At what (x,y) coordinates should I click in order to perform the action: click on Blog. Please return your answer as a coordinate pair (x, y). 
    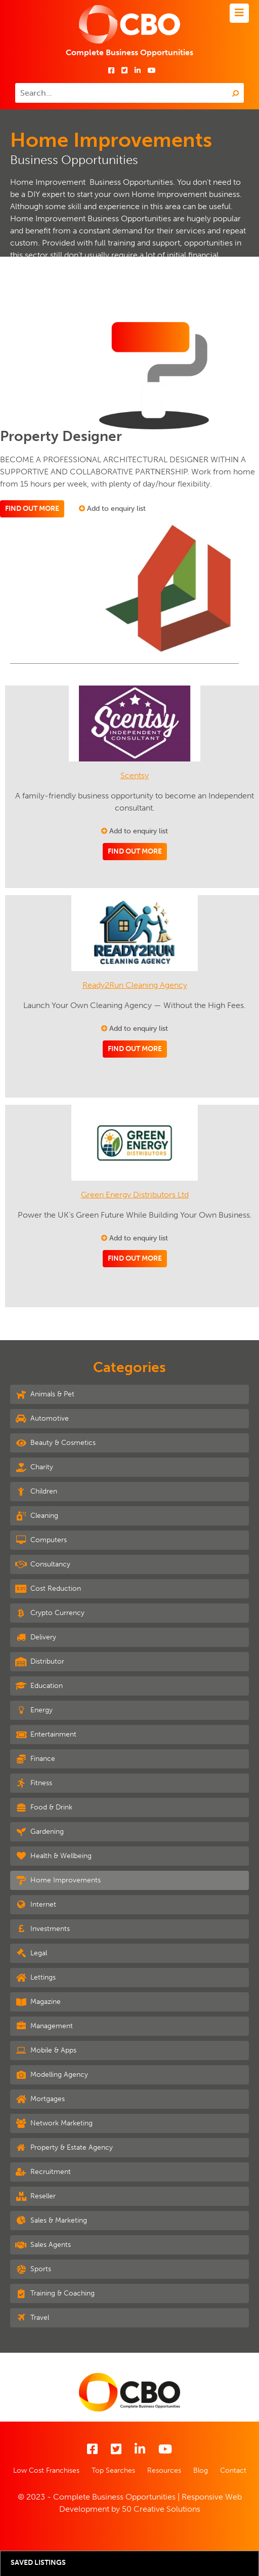
    Looking at the image, I should click on (200, 2470).